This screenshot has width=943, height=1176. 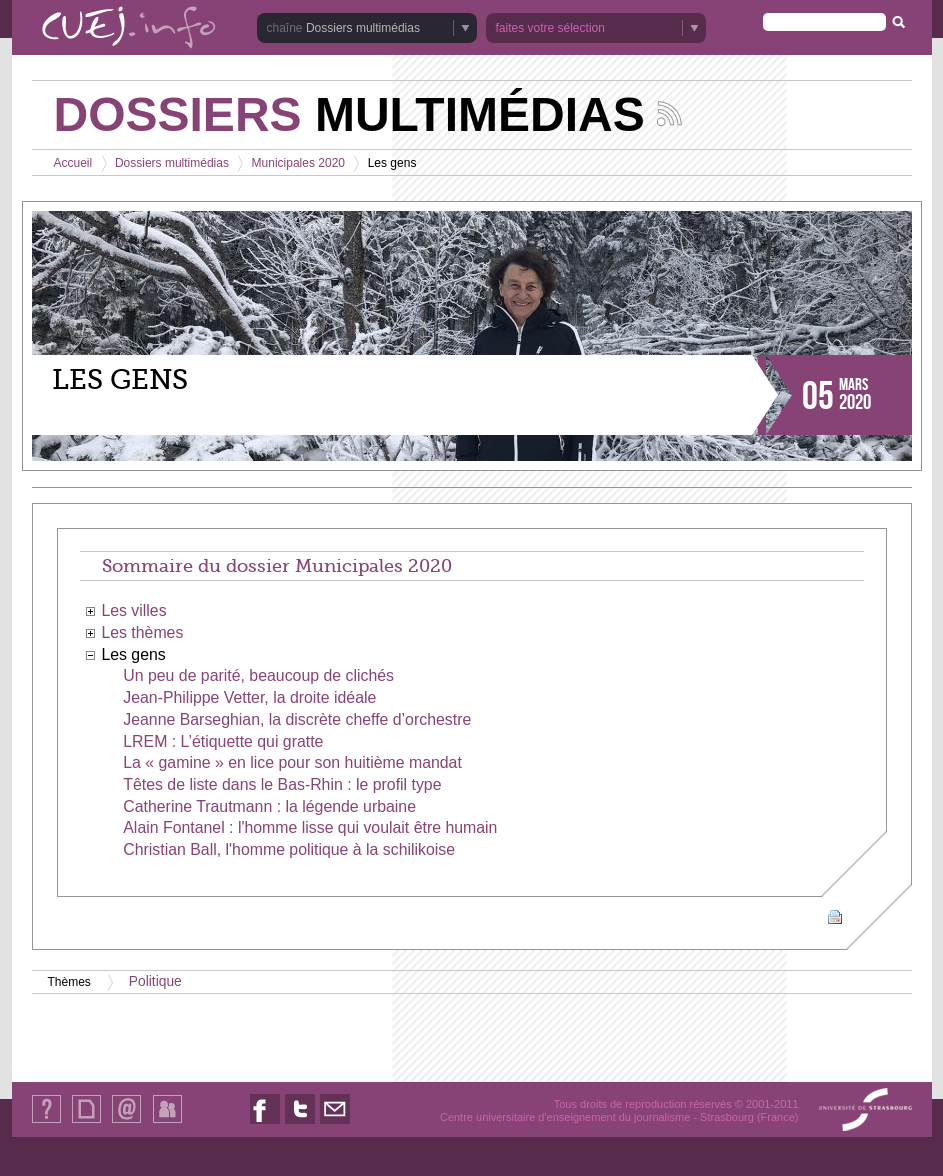 What do you see at coordinates (550, 28) in the screenshot?
I see `faites votre sélection` at bounding box center [550, 28].